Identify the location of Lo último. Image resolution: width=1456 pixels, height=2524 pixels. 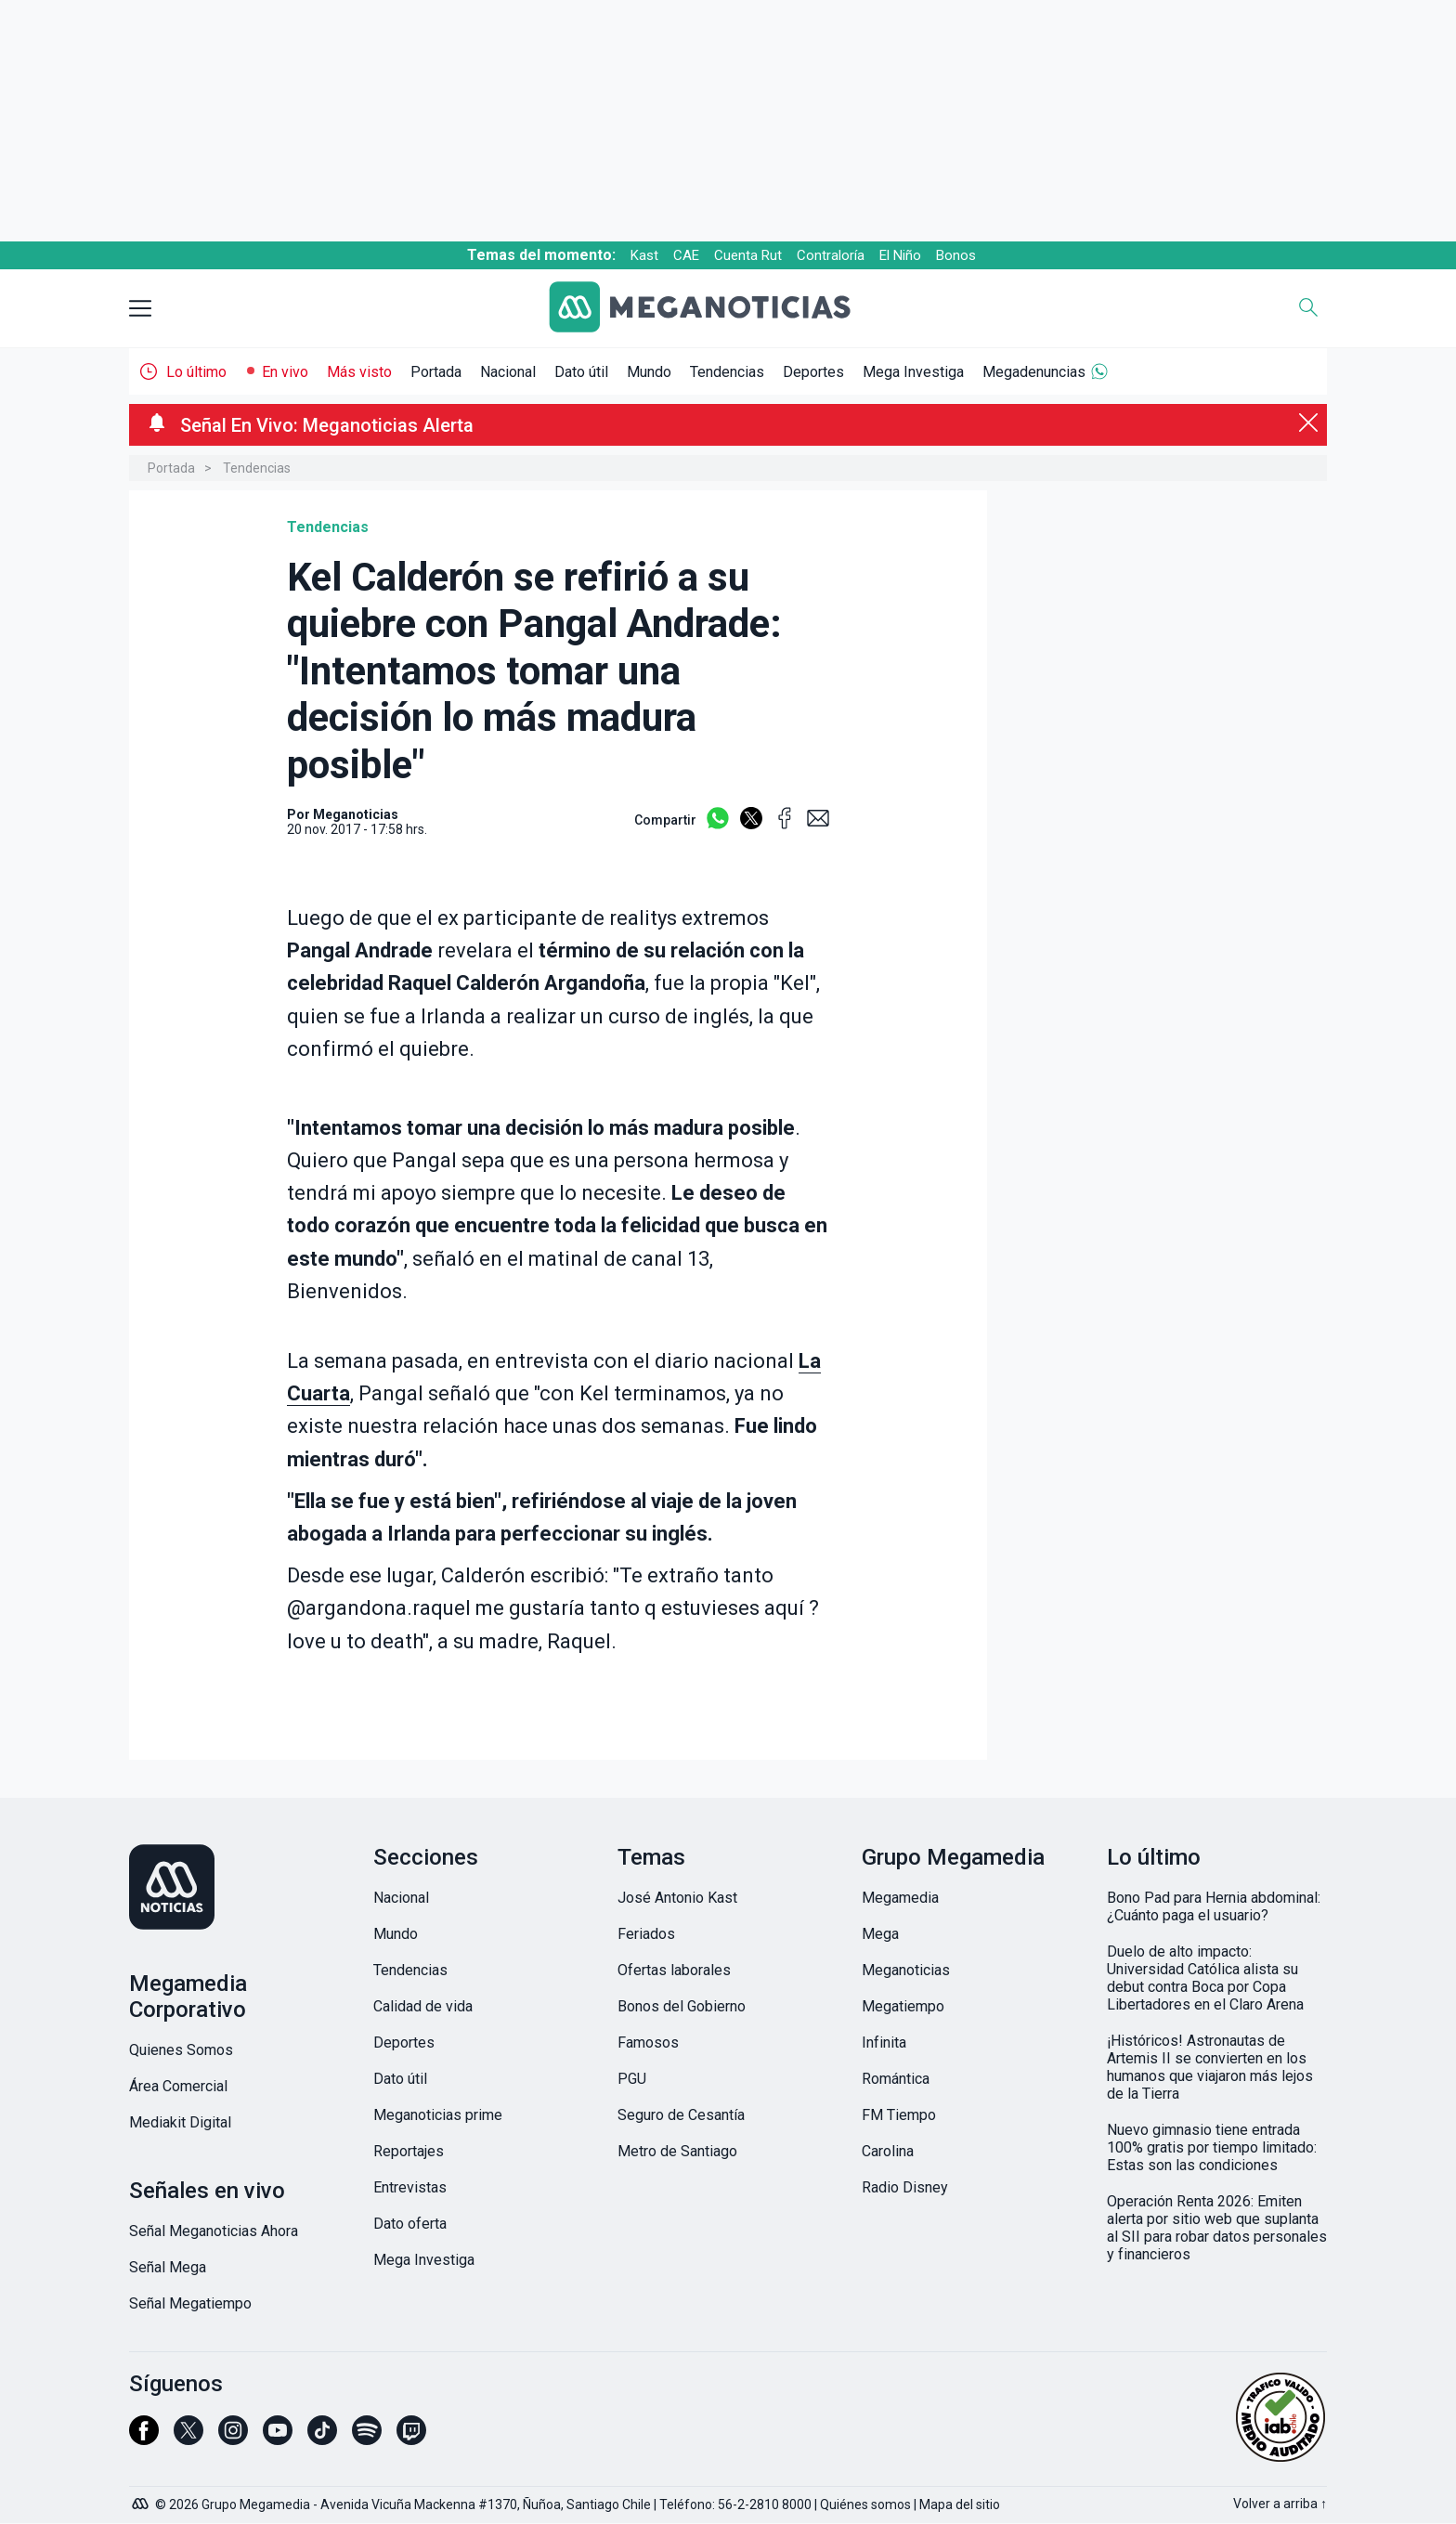
(196, 372).